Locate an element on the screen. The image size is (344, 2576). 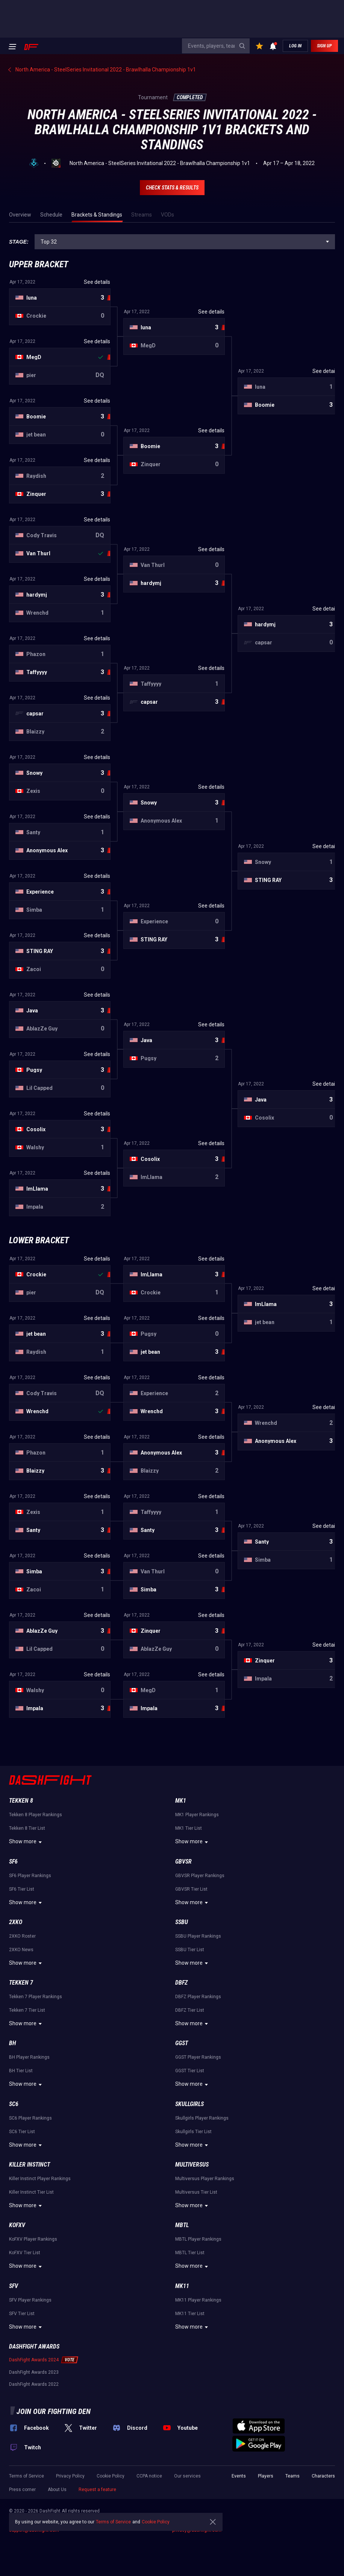
2XKO is located at coordinates (15, 1922).